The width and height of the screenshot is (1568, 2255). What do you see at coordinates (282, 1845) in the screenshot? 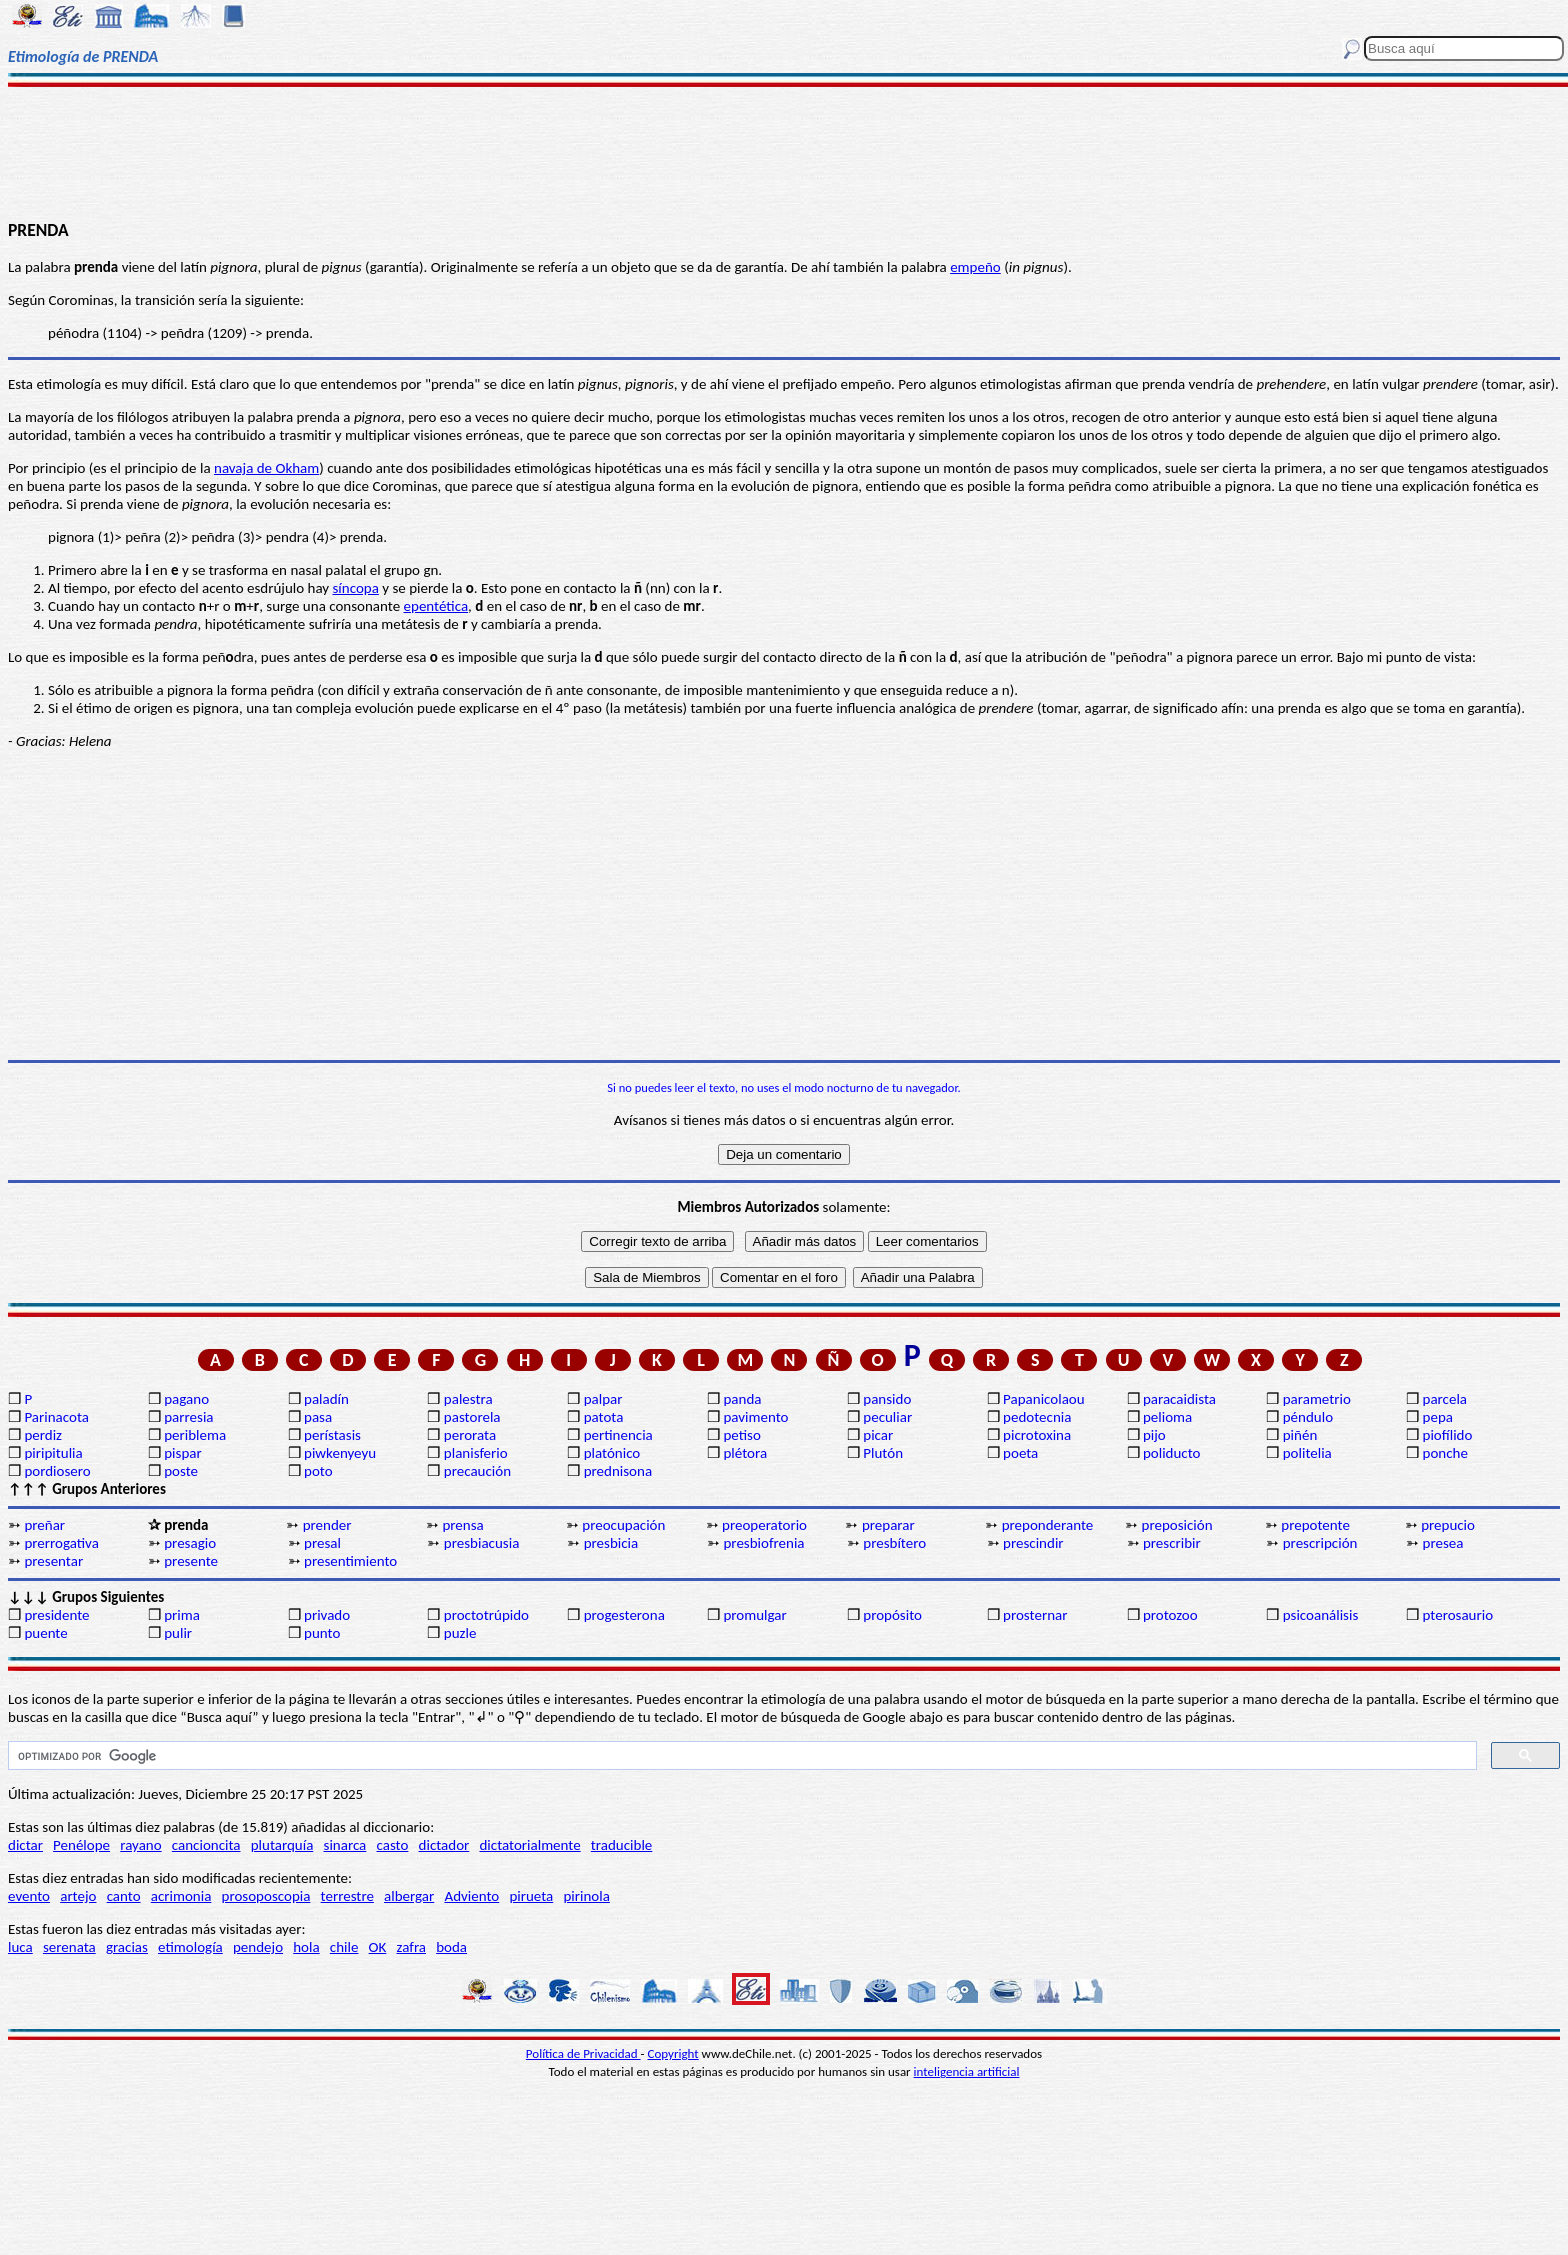
I see `plutarquía` at bounding box center [282, 1845].